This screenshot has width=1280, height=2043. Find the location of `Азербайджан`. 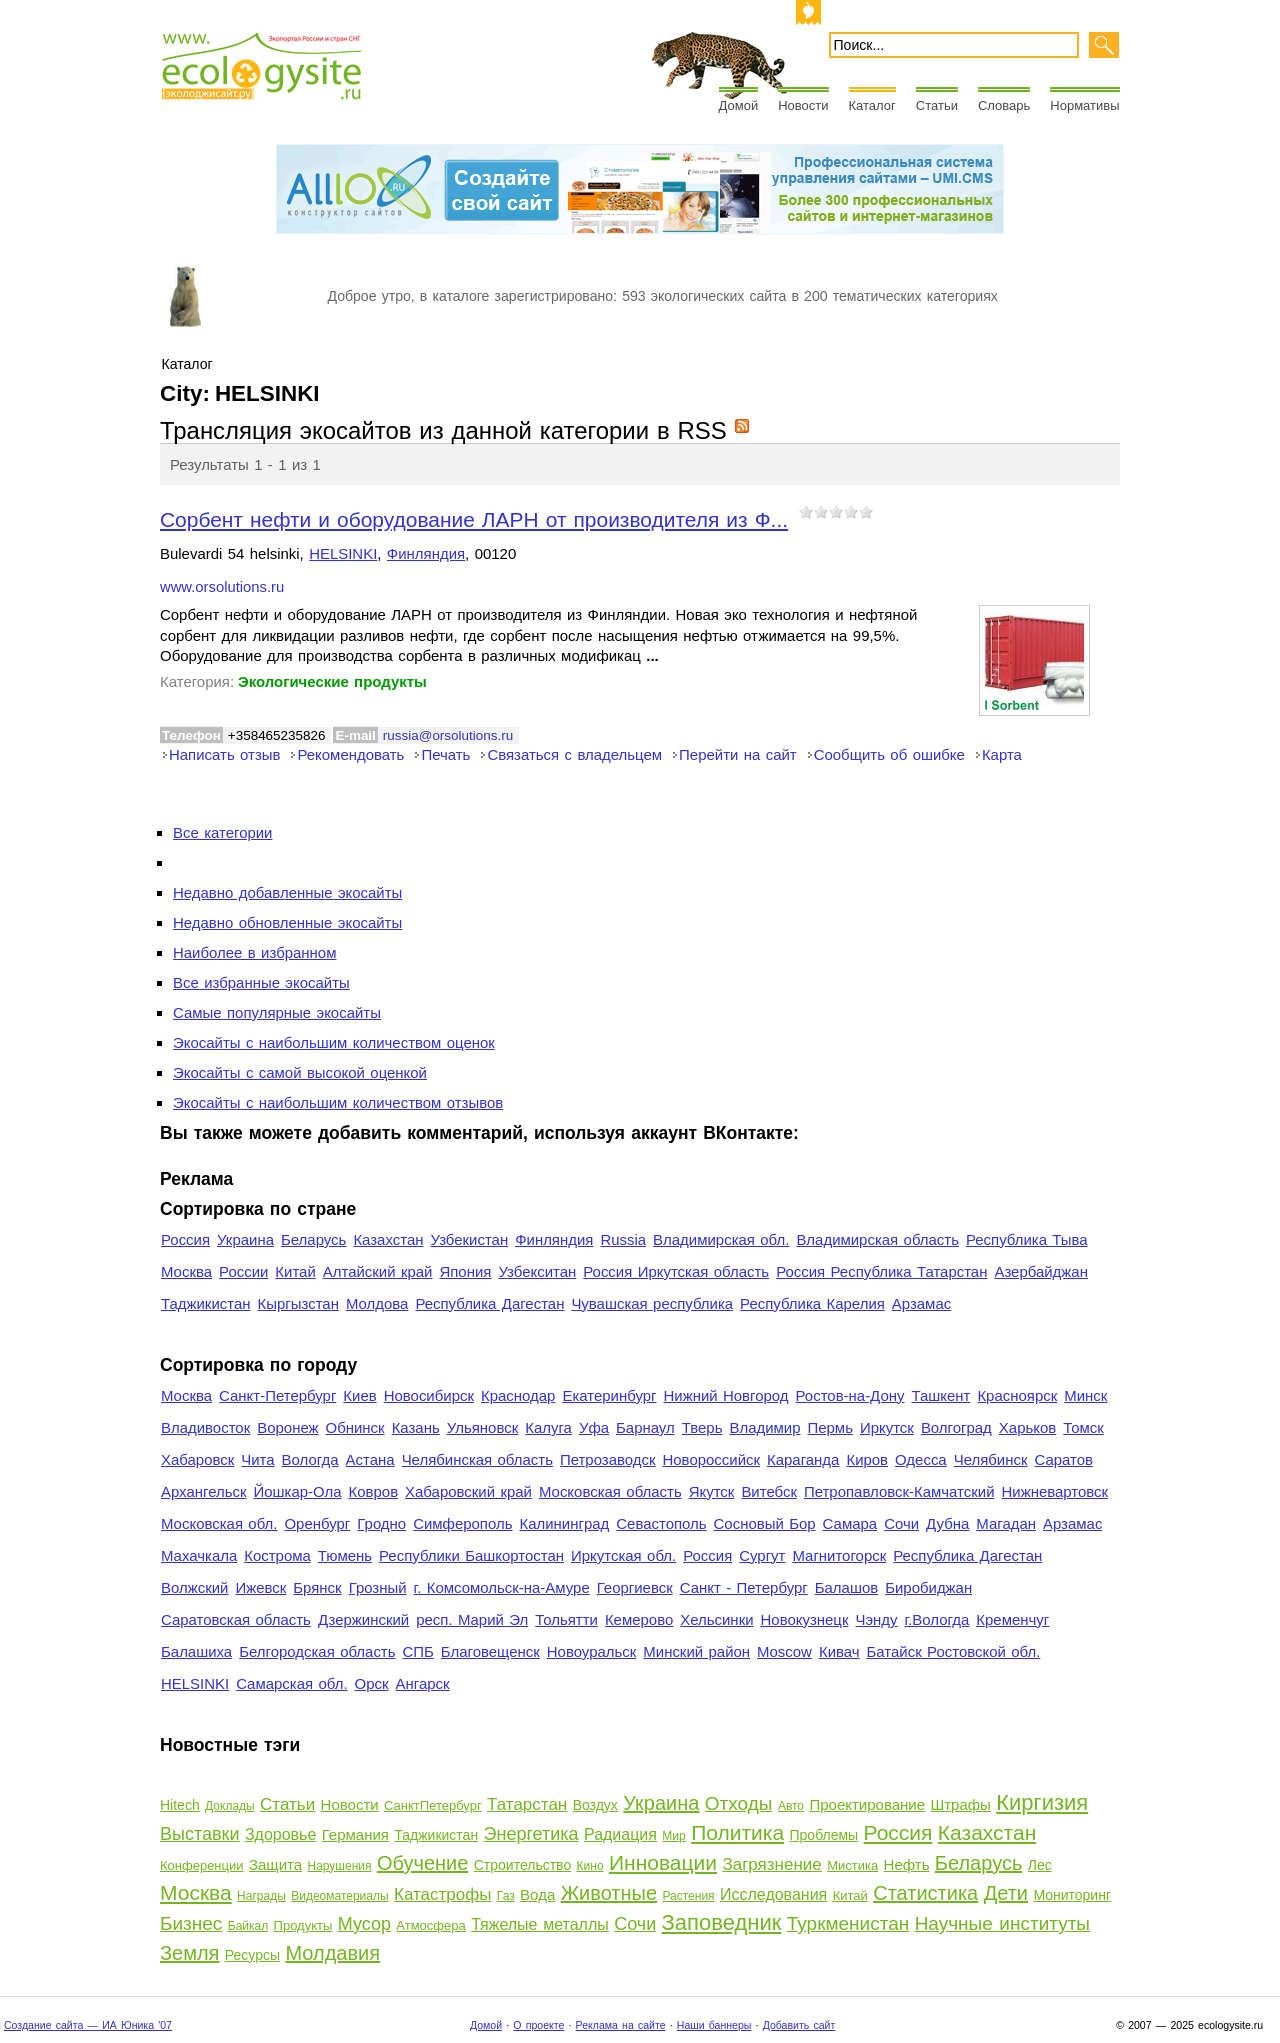

Азербайджан is located at coordinates (1041, 1271).